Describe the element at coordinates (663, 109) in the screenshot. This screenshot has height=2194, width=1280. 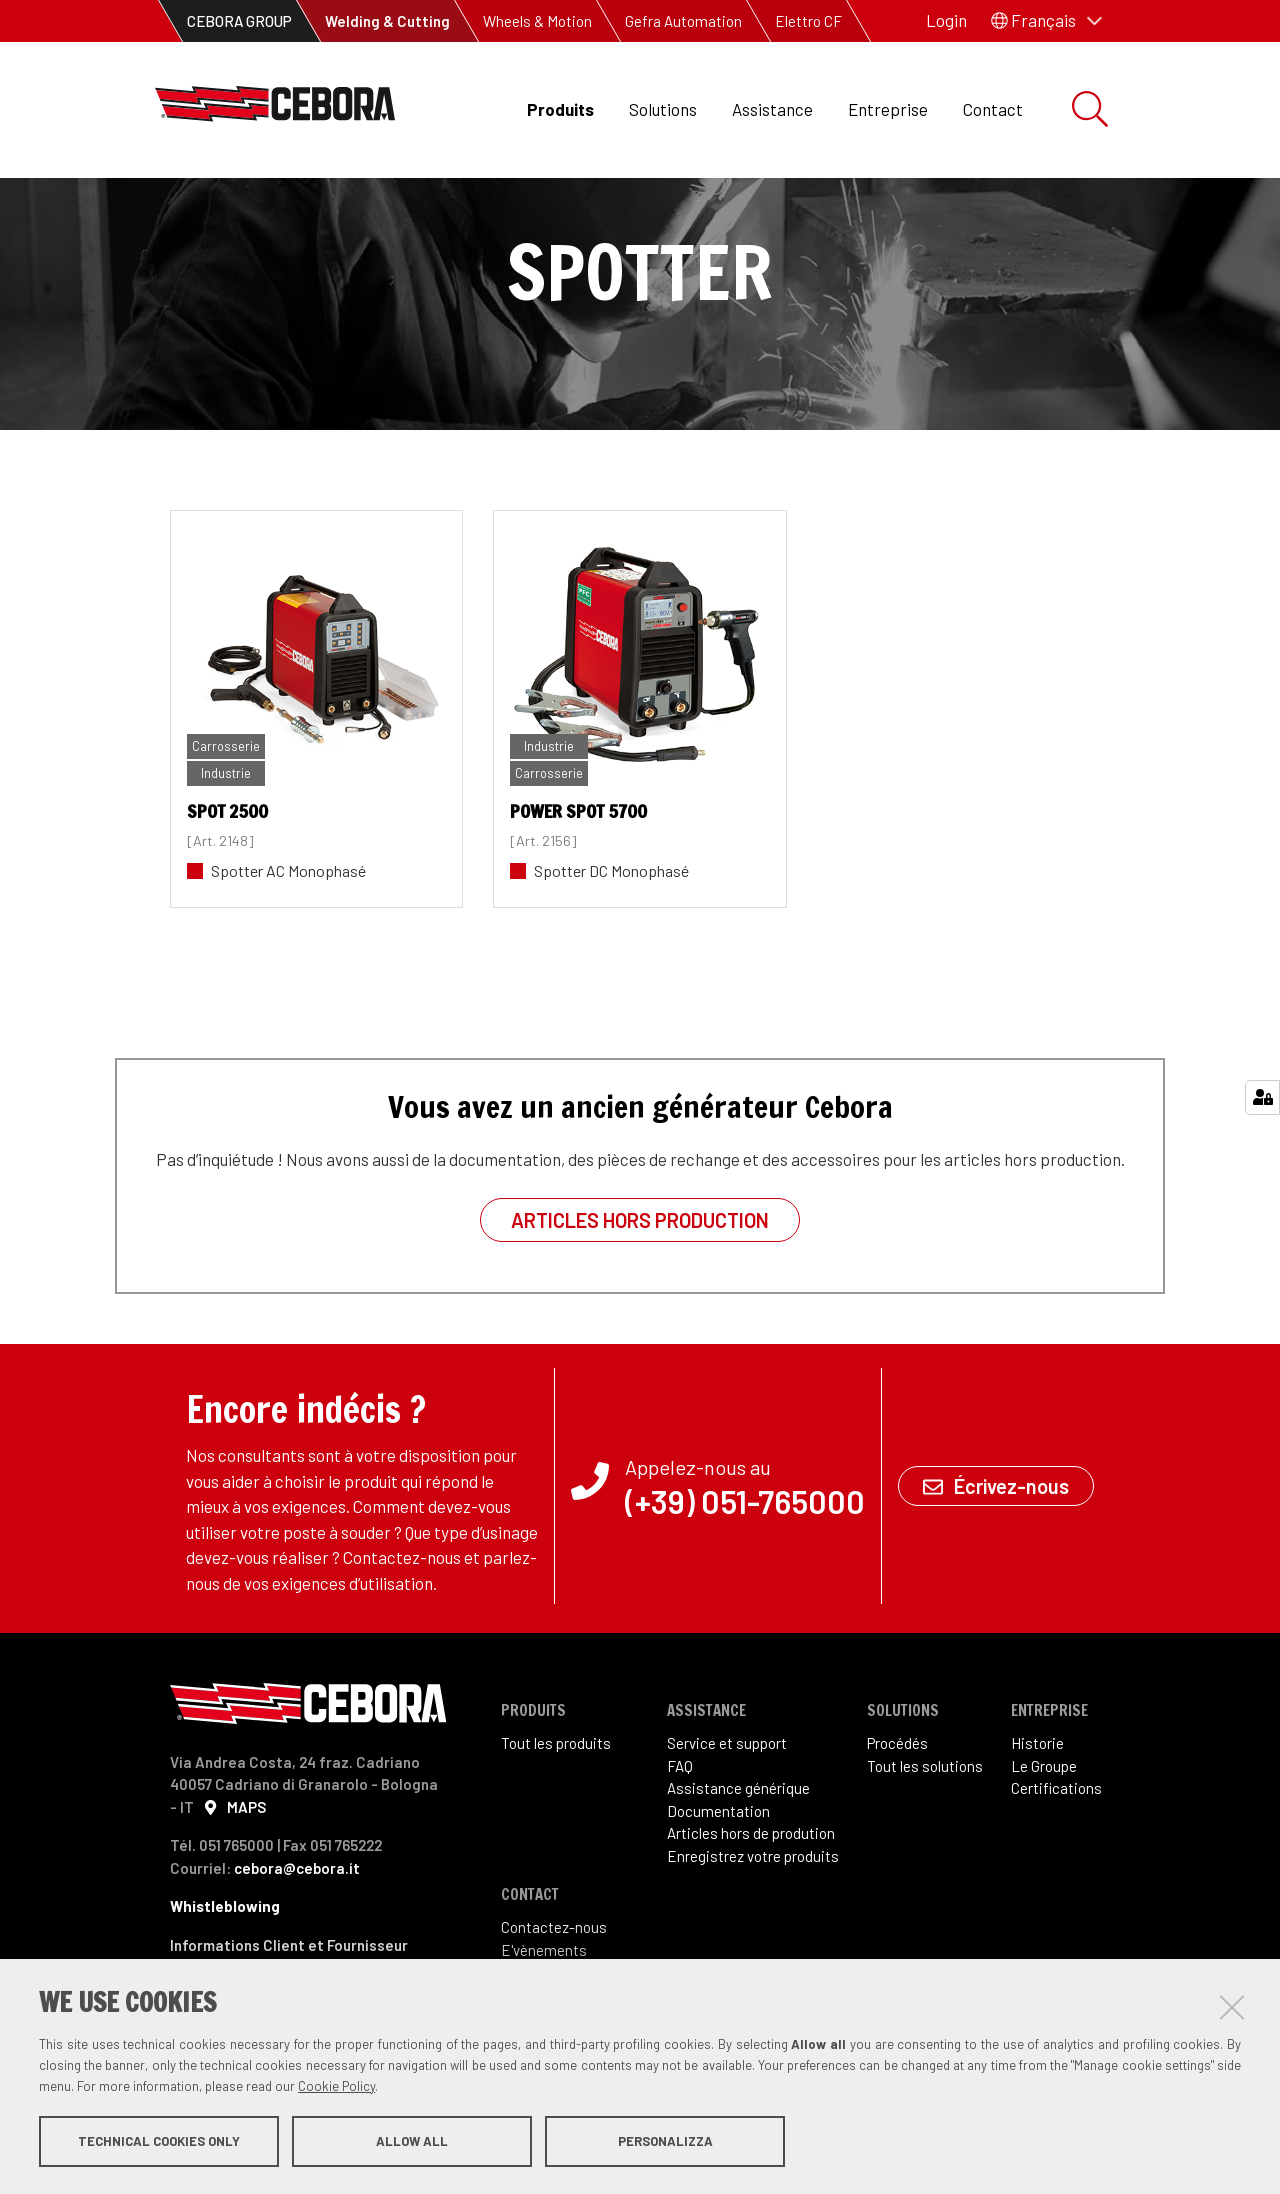
I see `Solutions` at that location.